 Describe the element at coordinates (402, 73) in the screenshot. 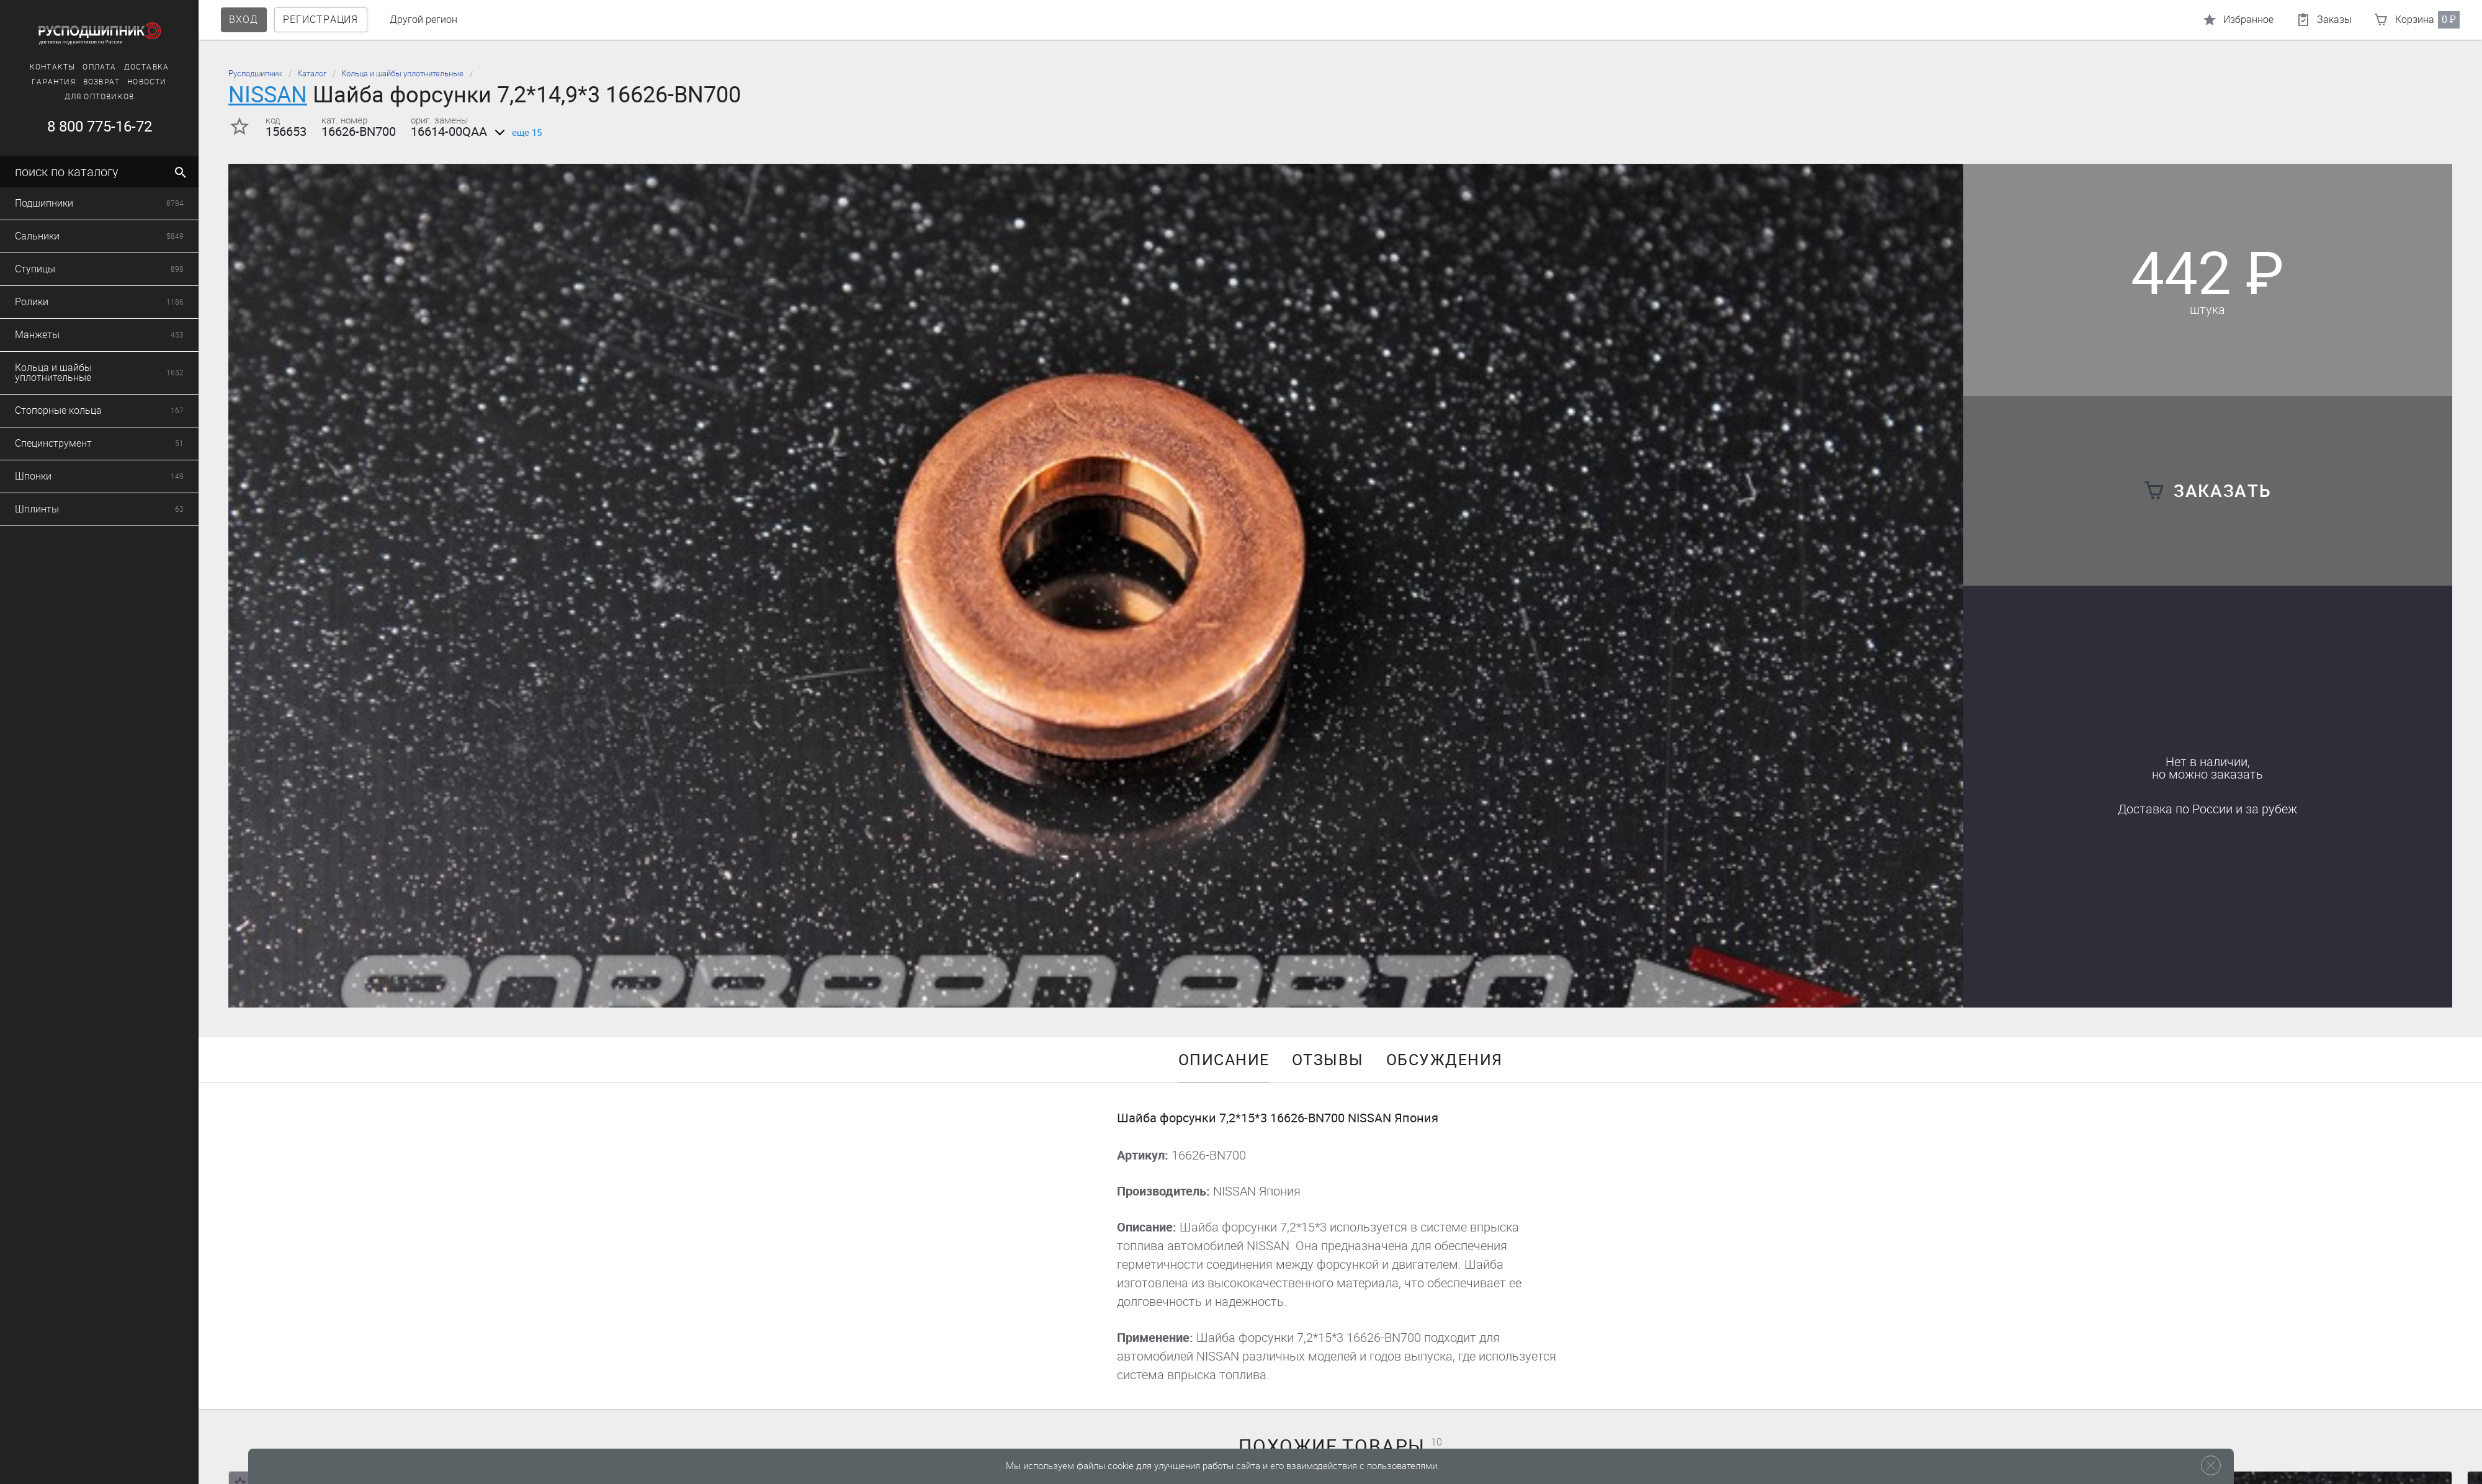

I see `Кольца и шайбы уплотнительные` at that location.